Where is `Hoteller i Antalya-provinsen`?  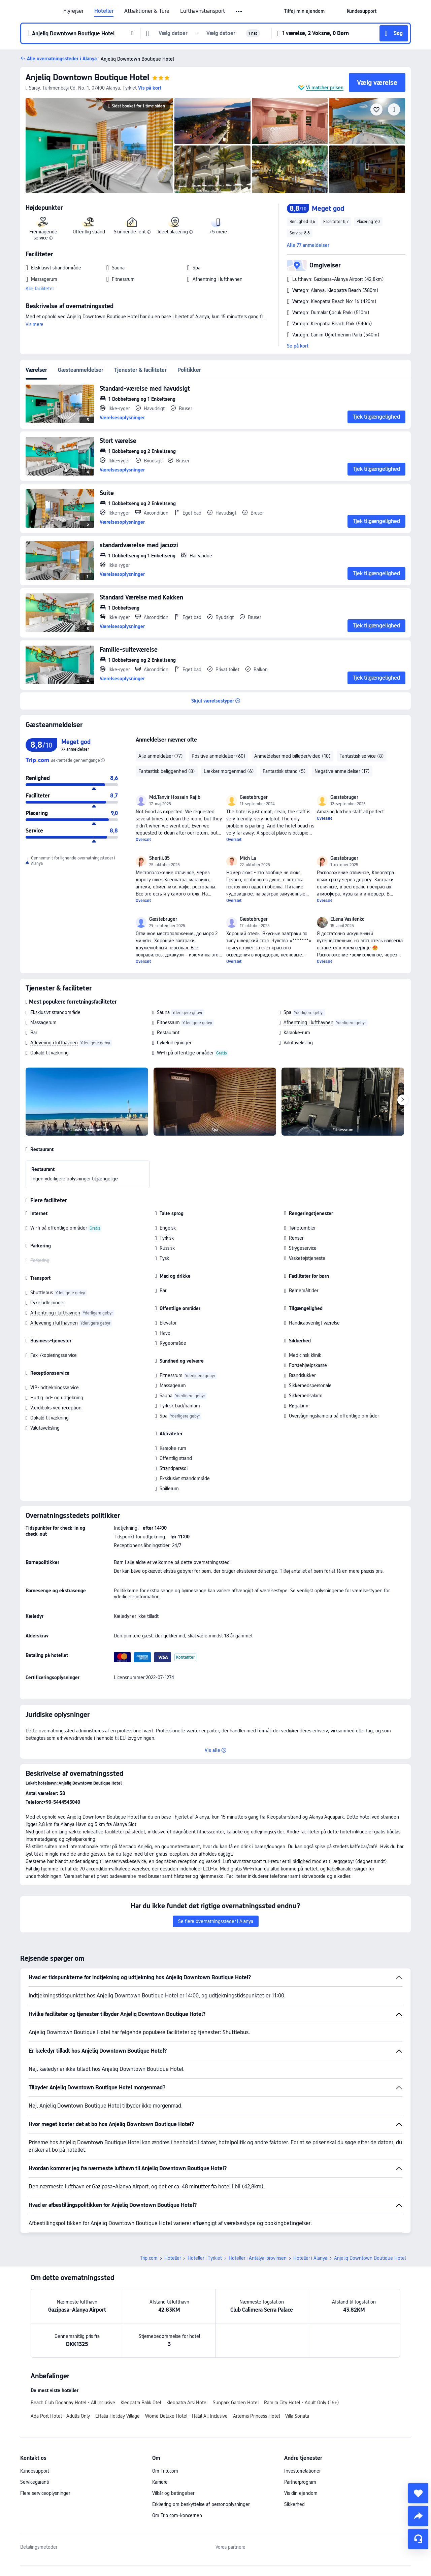
Hoteller i Antalya-provinsen is located at coordinates (258, 2258).